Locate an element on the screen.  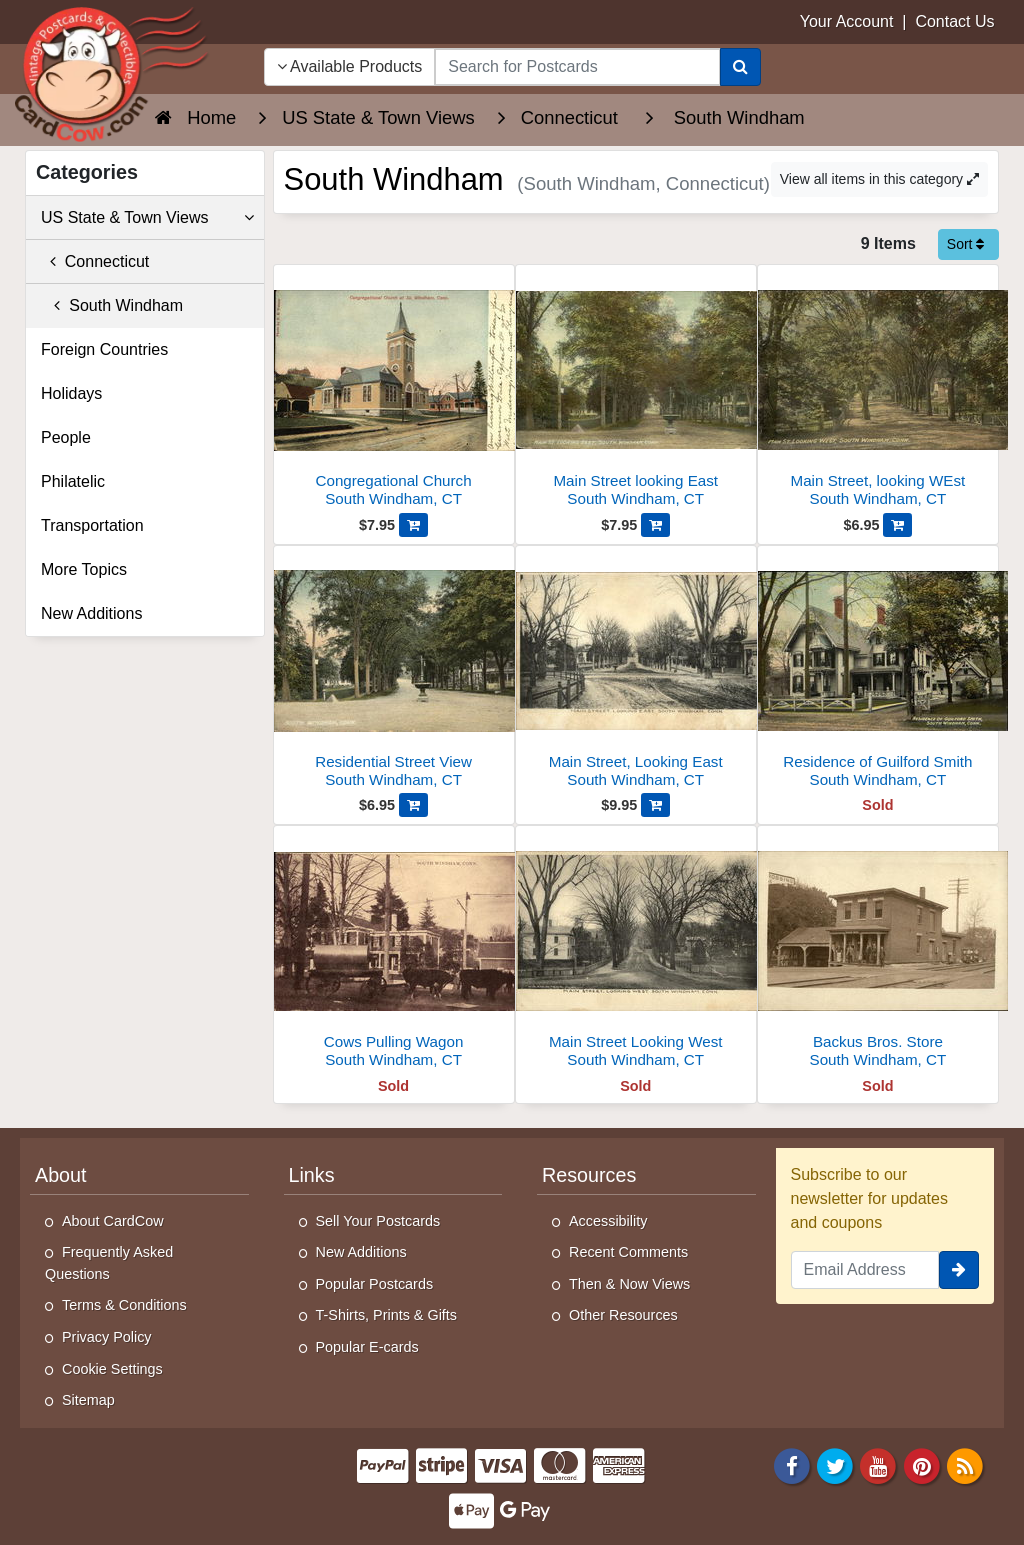
[Add Main Street, looking WEst to Cart] is located at coordinates (897, 525).